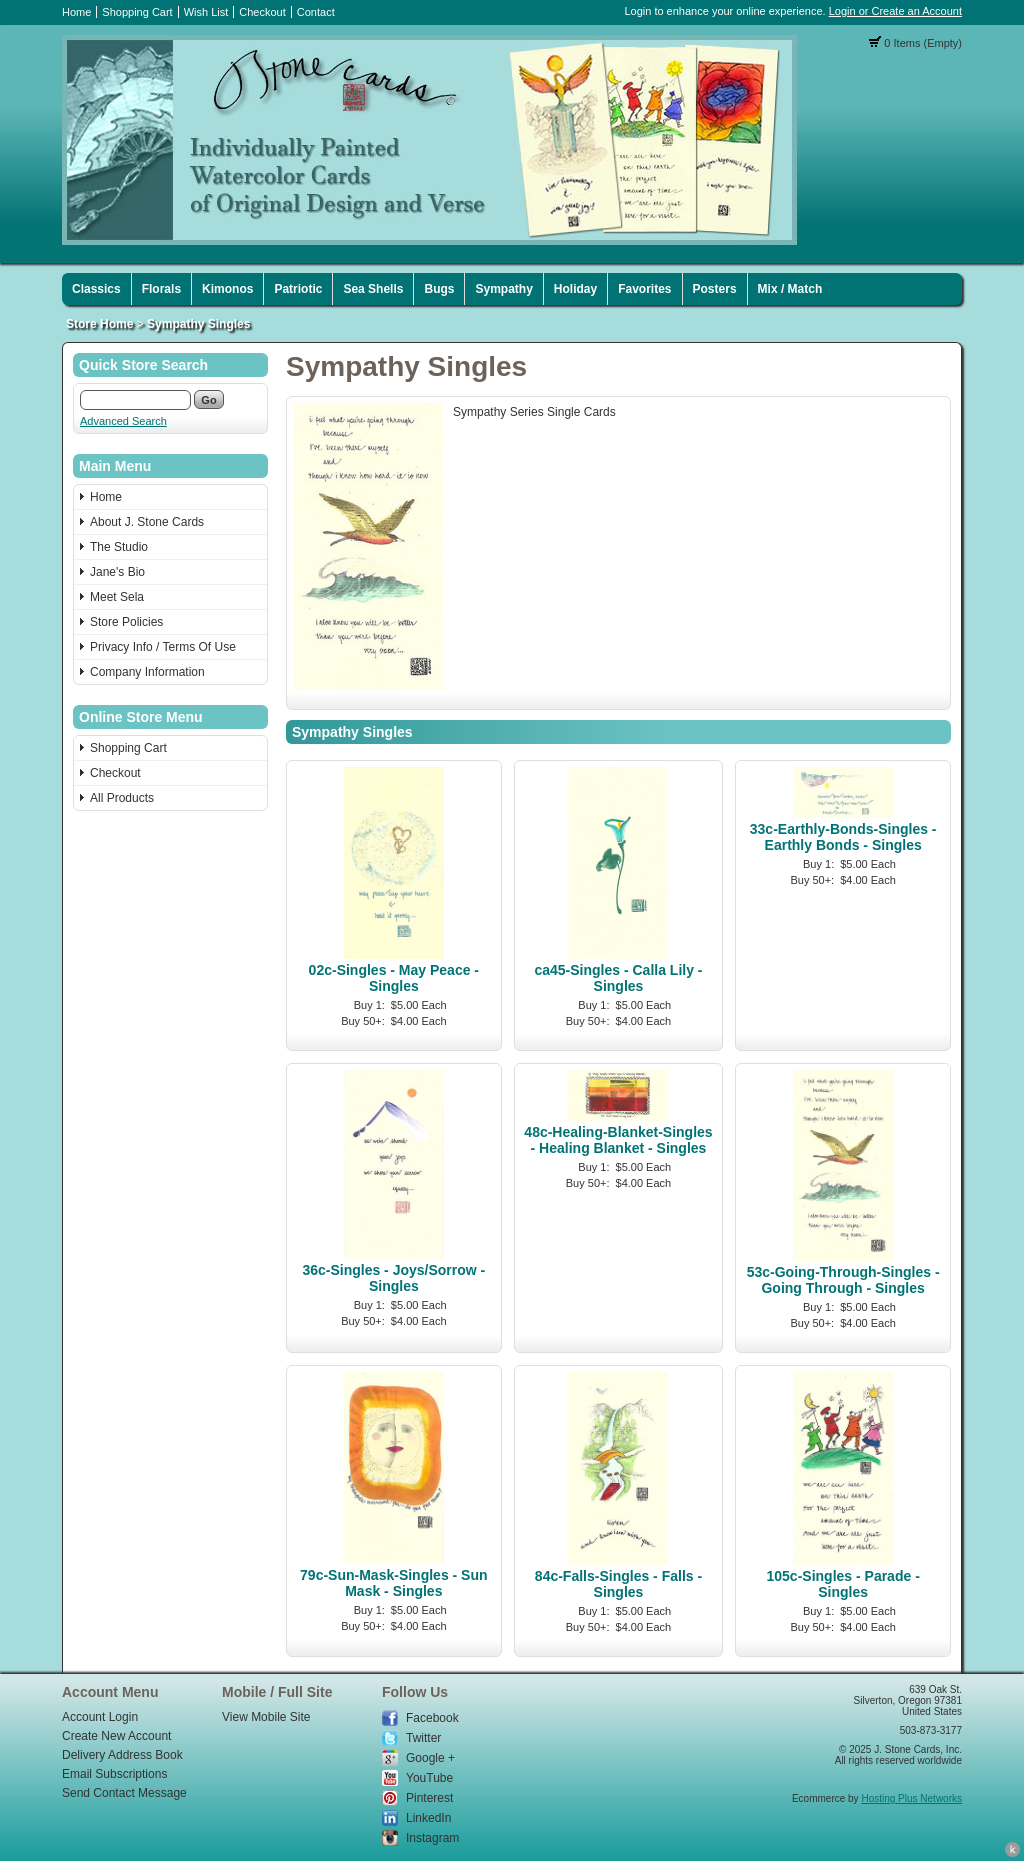 The image size is (1024, 1861). What do you see at coordinates (373, 289) in the screenshot?
I see `Sea Shells` at bounding box center [373, 289].